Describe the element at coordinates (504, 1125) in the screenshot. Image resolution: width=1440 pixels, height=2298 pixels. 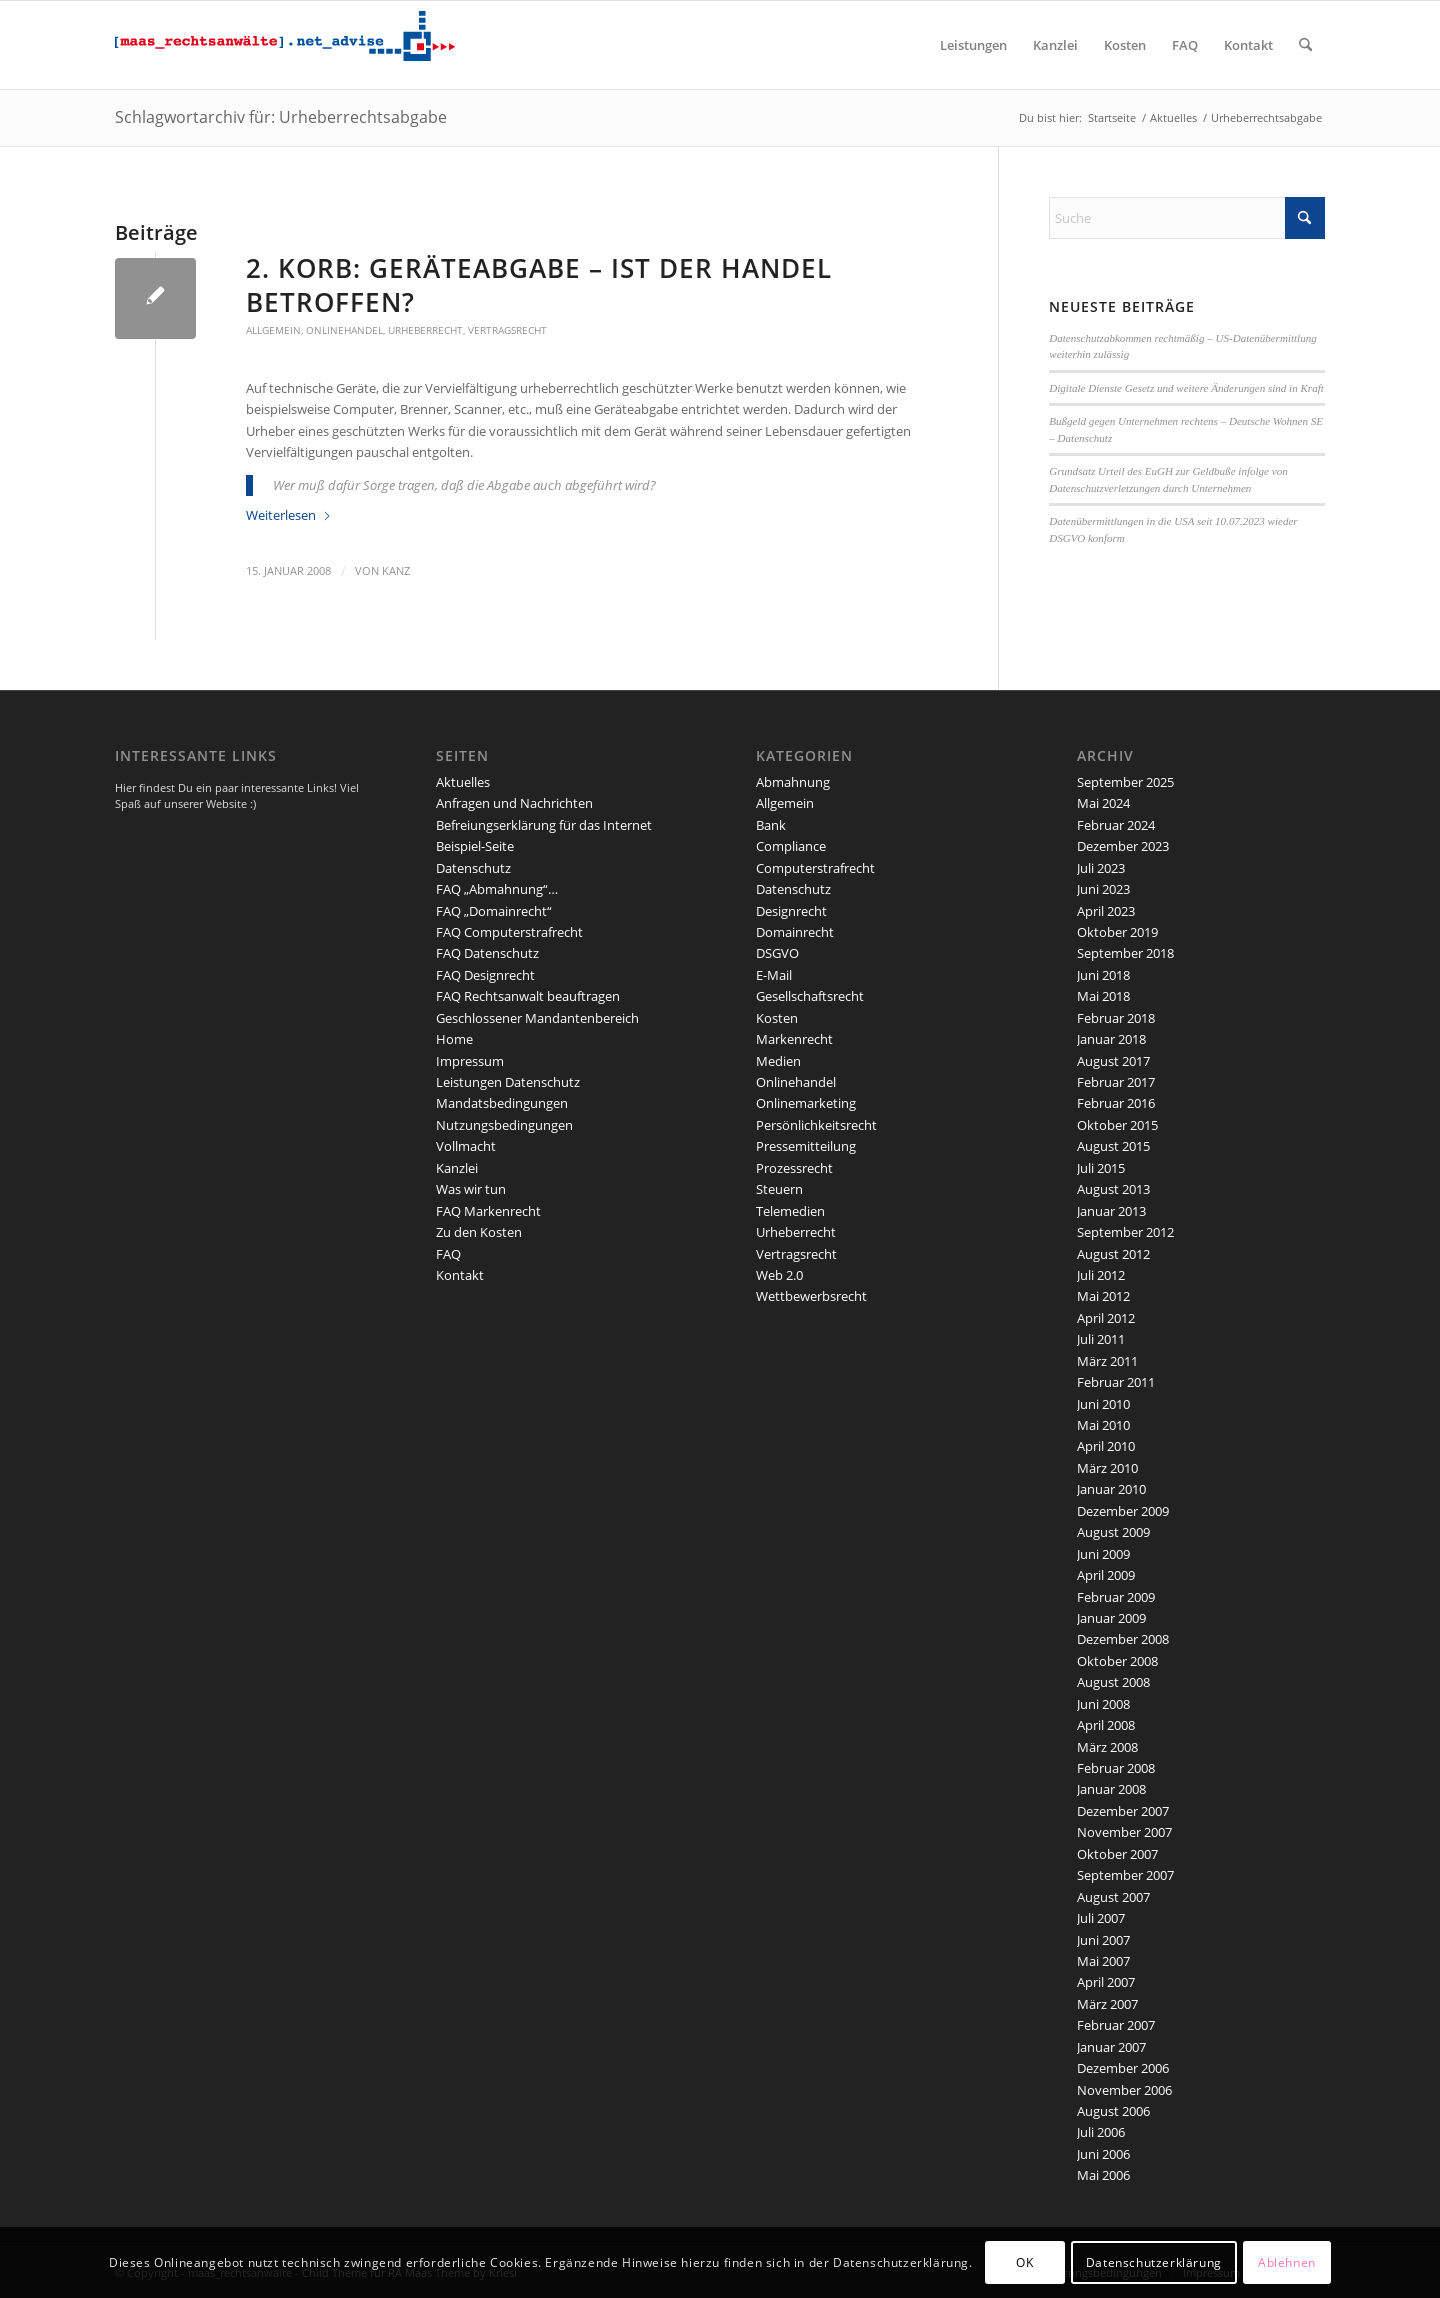
I see `Nutzungsbedingungen` at that location.